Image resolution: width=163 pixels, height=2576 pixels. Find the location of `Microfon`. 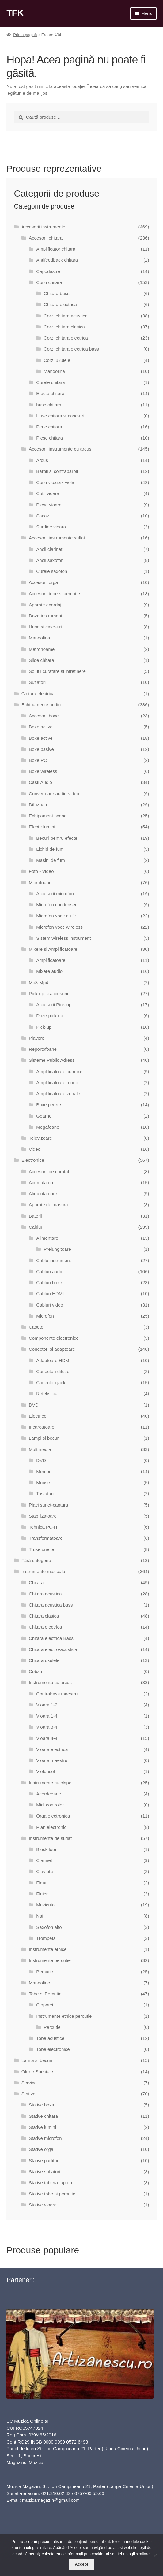

Microfon is located at coordinates (45, 1316).